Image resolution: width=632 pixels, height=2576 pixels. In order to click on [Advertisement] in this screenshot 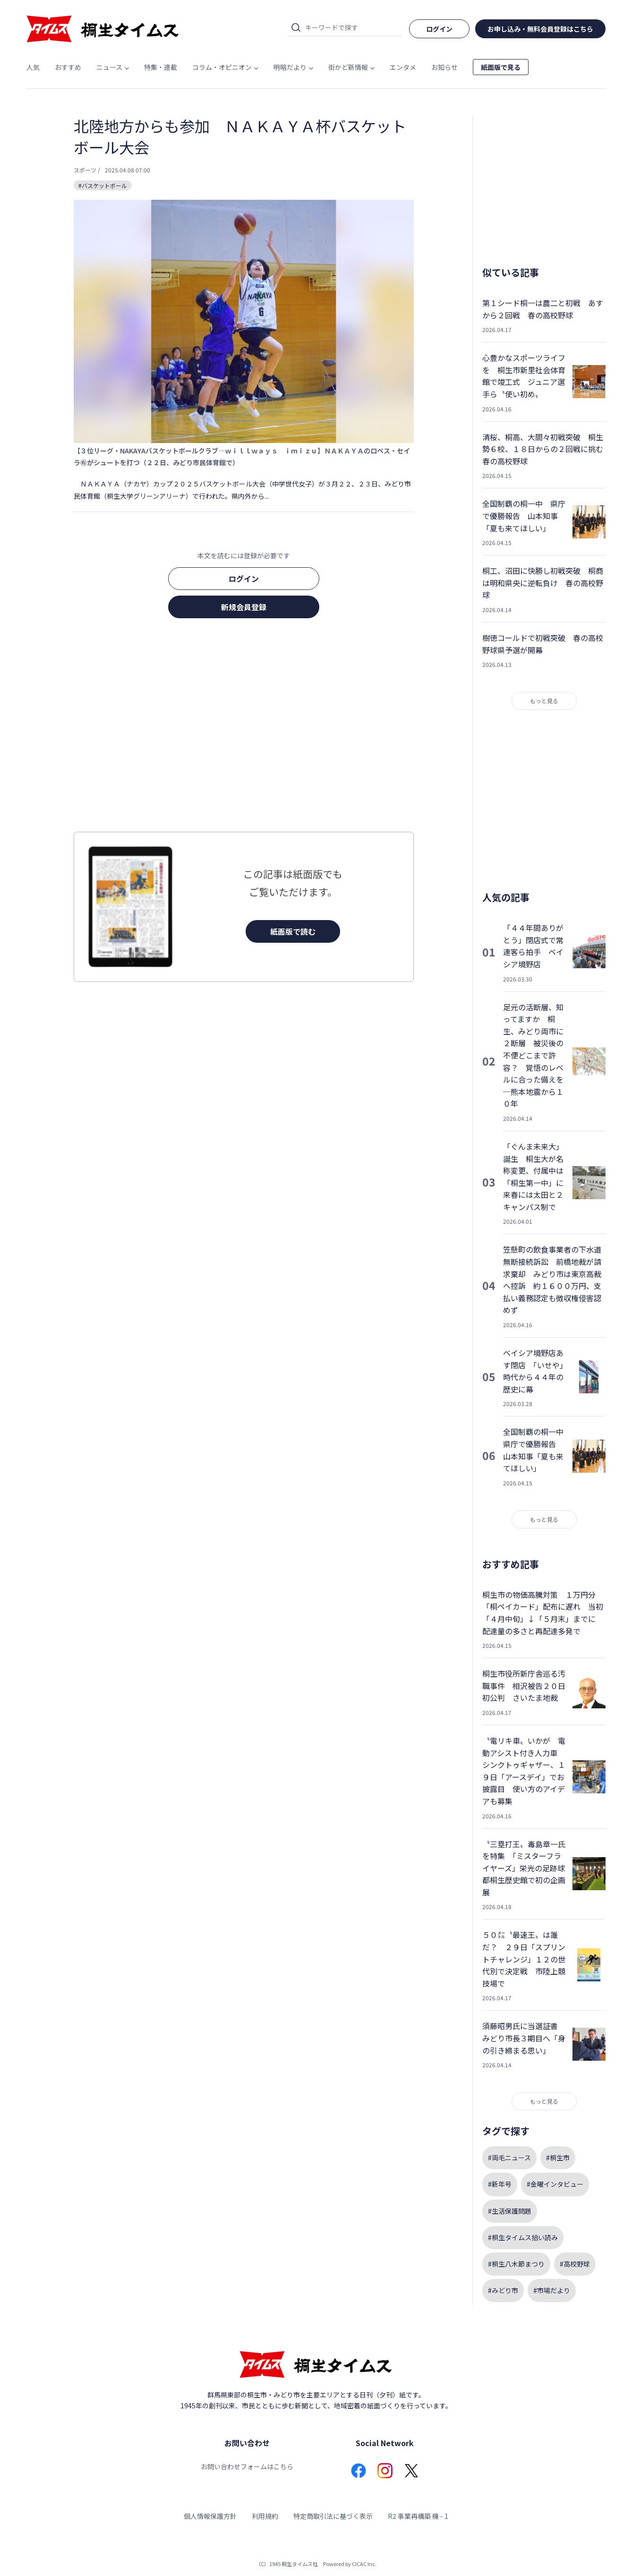, I will do `click(244, 728)`.